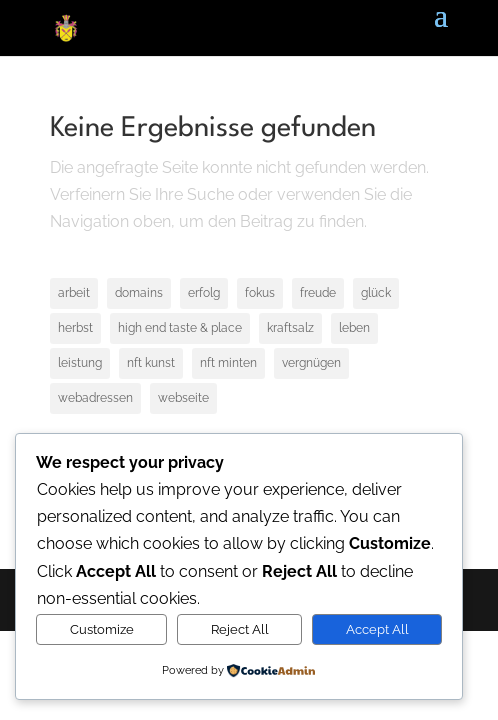  Describe the element at coordinates (139, 293) in the screenshot. I see `domains [domains (1 Eintrag)]` at that location.